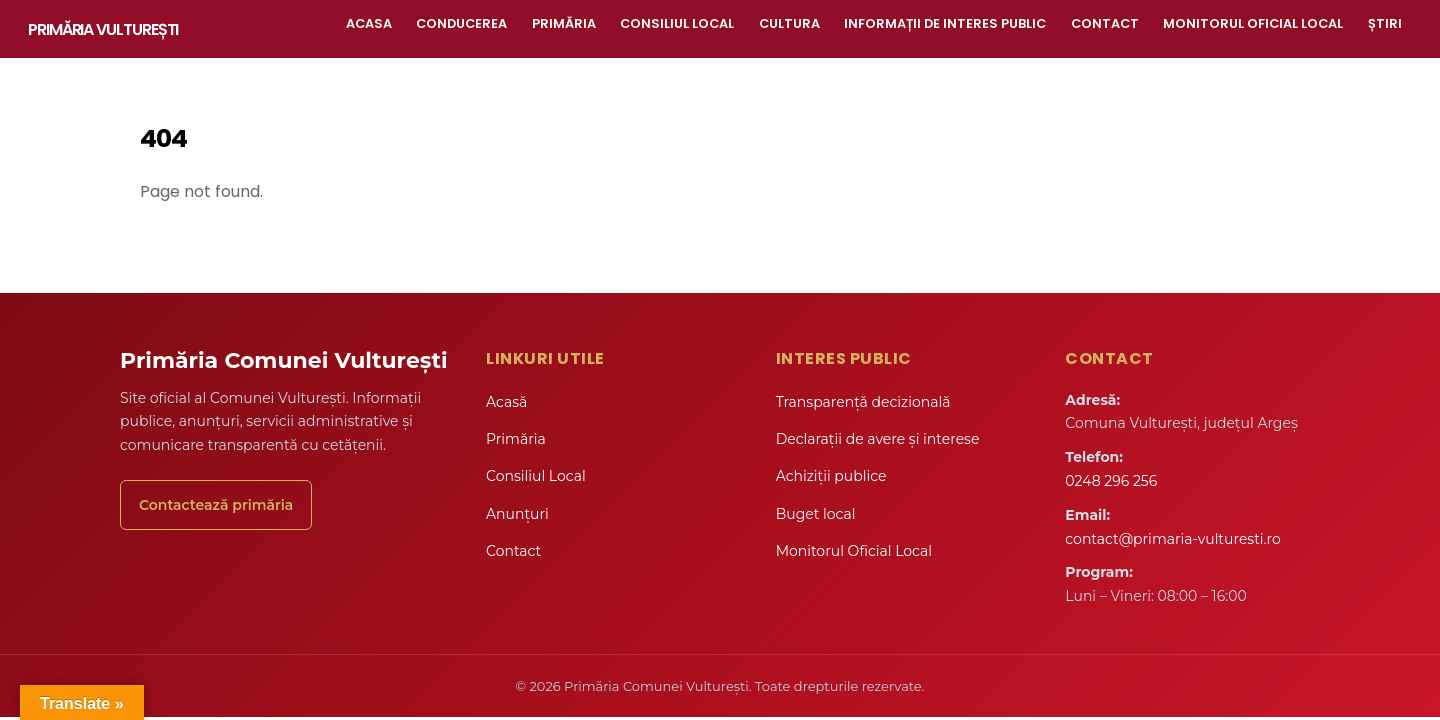 This screenshot has width=1440, height=720. Describe the element at coordinates (461, 23) in the screenshot. I see `Conducerea` at that location.